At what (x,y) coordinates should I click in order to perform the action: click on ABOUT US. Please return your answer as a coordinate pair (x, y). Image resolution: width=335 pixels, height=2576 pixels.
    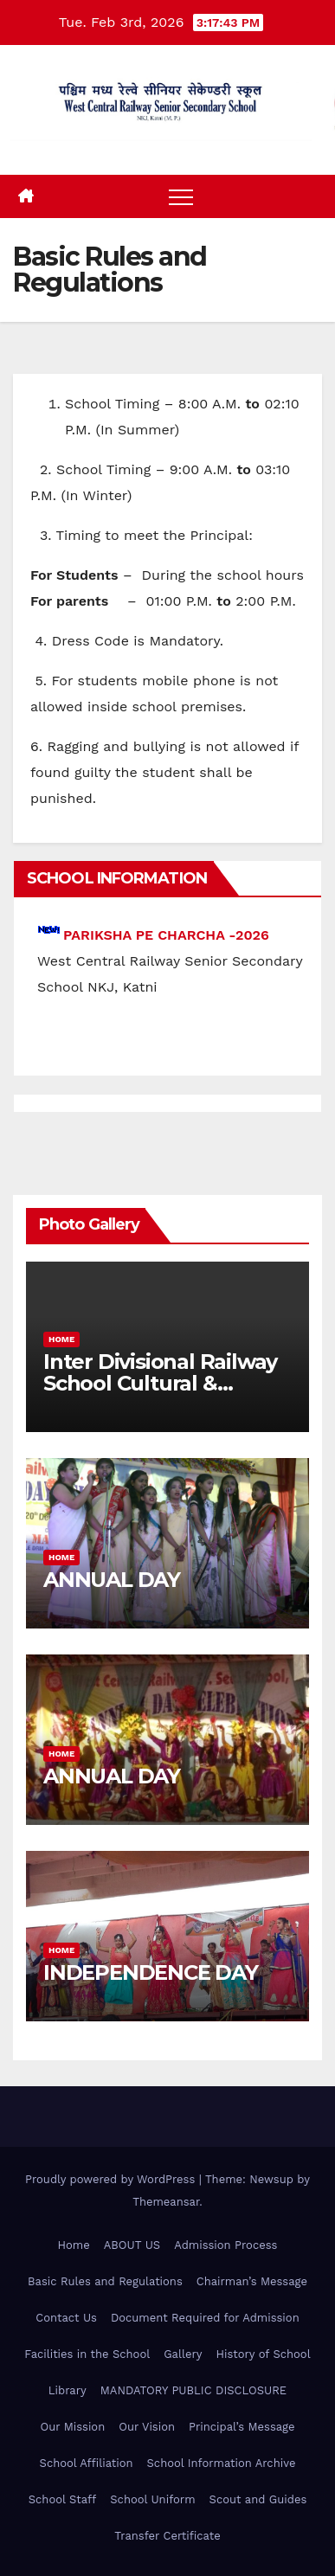
    Looking at the image, I should click on (132, 2245).